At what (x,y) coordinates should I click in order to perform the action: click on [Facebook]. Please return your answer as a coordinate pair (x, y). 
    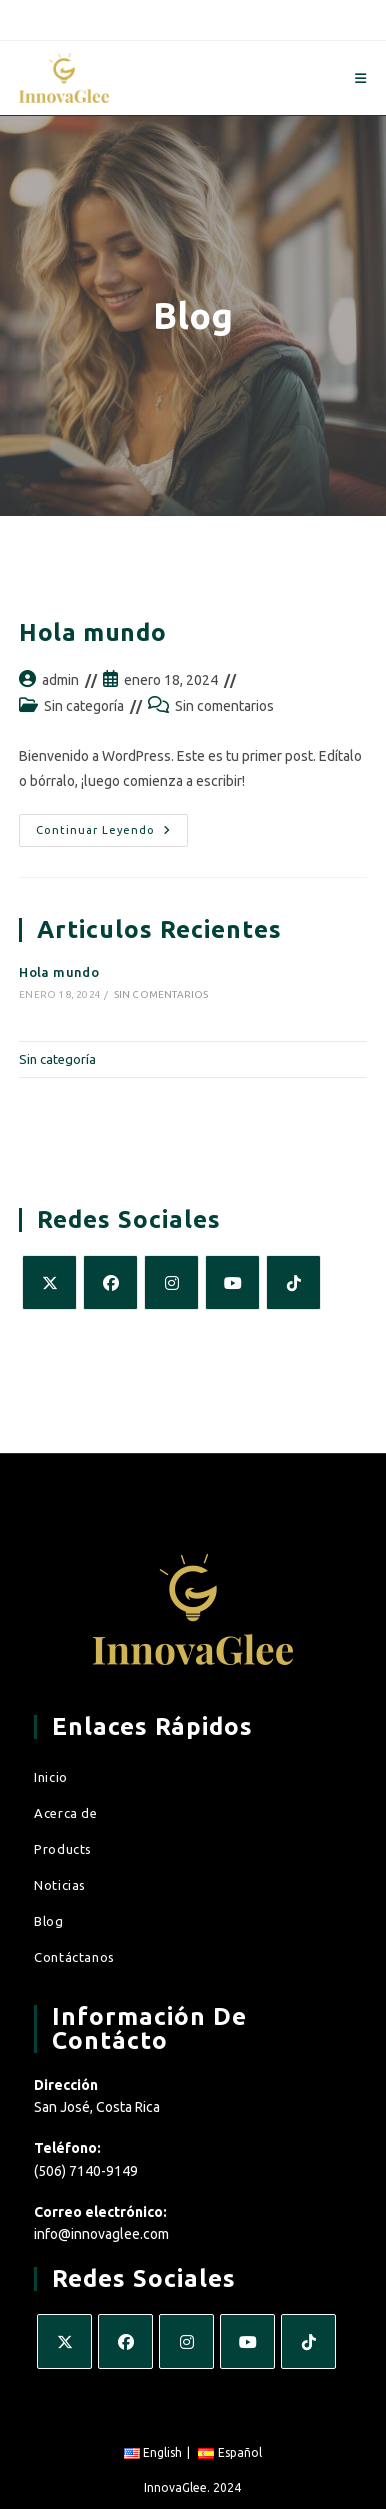
    Looking at the image, I should click on (110, 1282).